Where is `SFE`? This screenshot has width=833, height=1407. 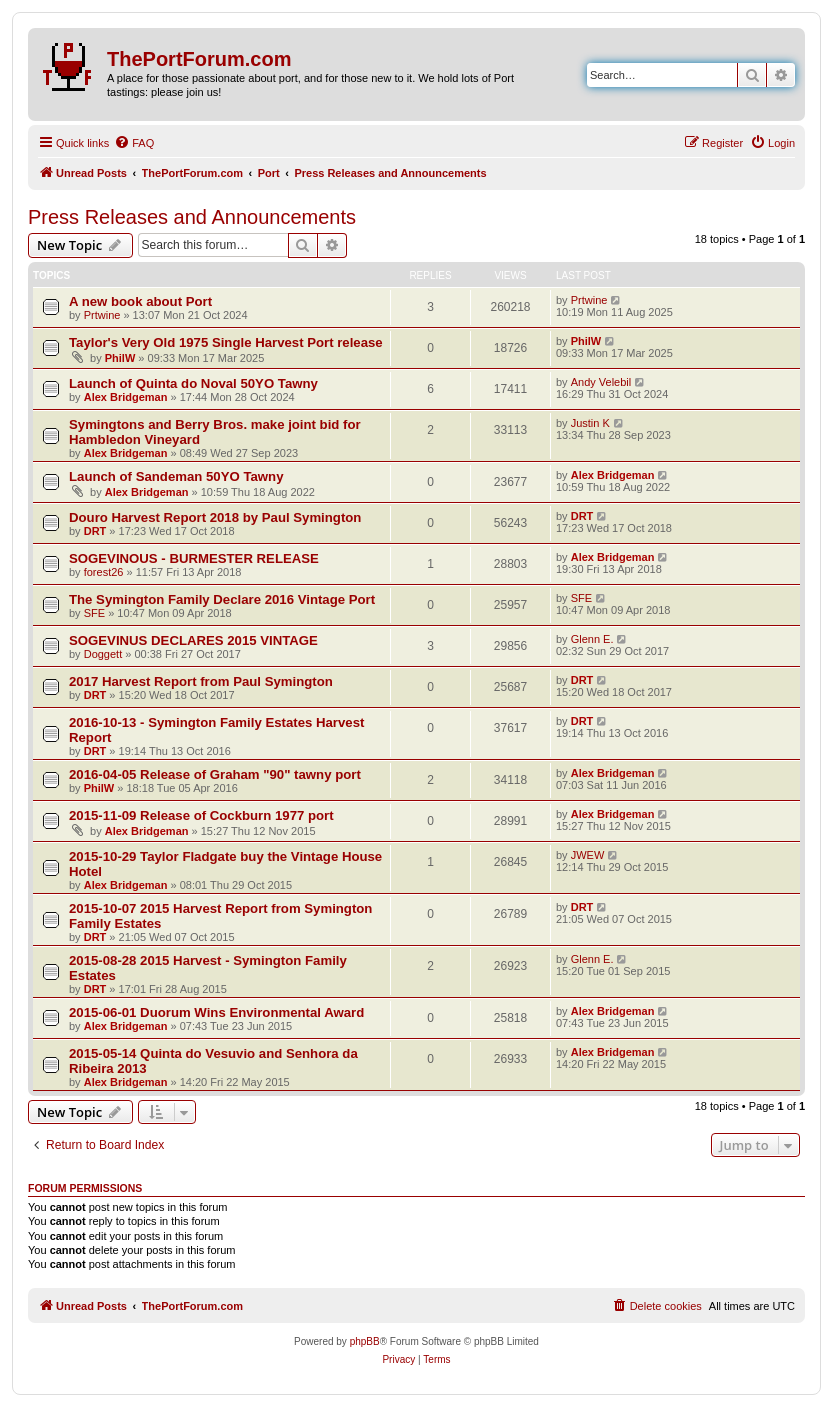 SFE is located at coordinates (94, 613).